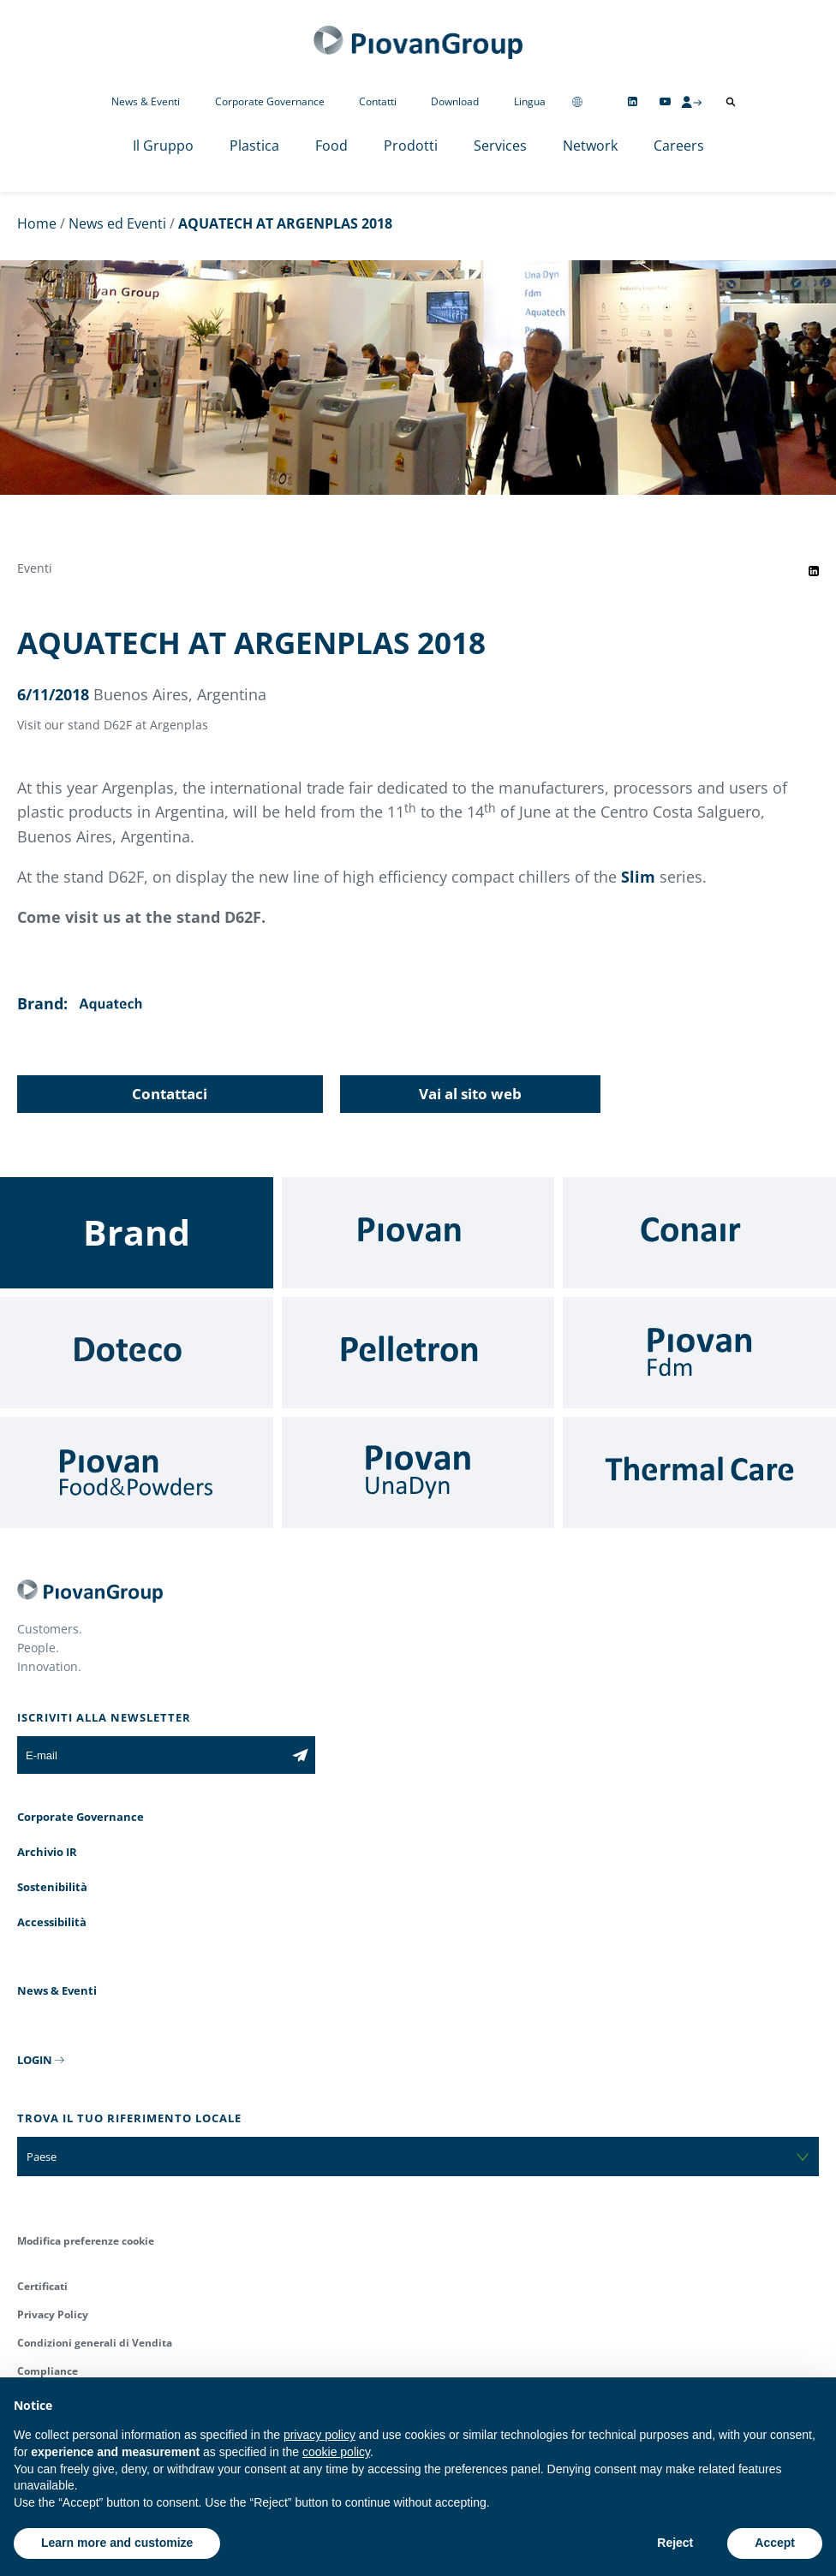 The width and height of the screenshot is (836, 2576). Describe the element at coordinates (163, 145) in the screenshot. I see `Il Gruppo` at that location.